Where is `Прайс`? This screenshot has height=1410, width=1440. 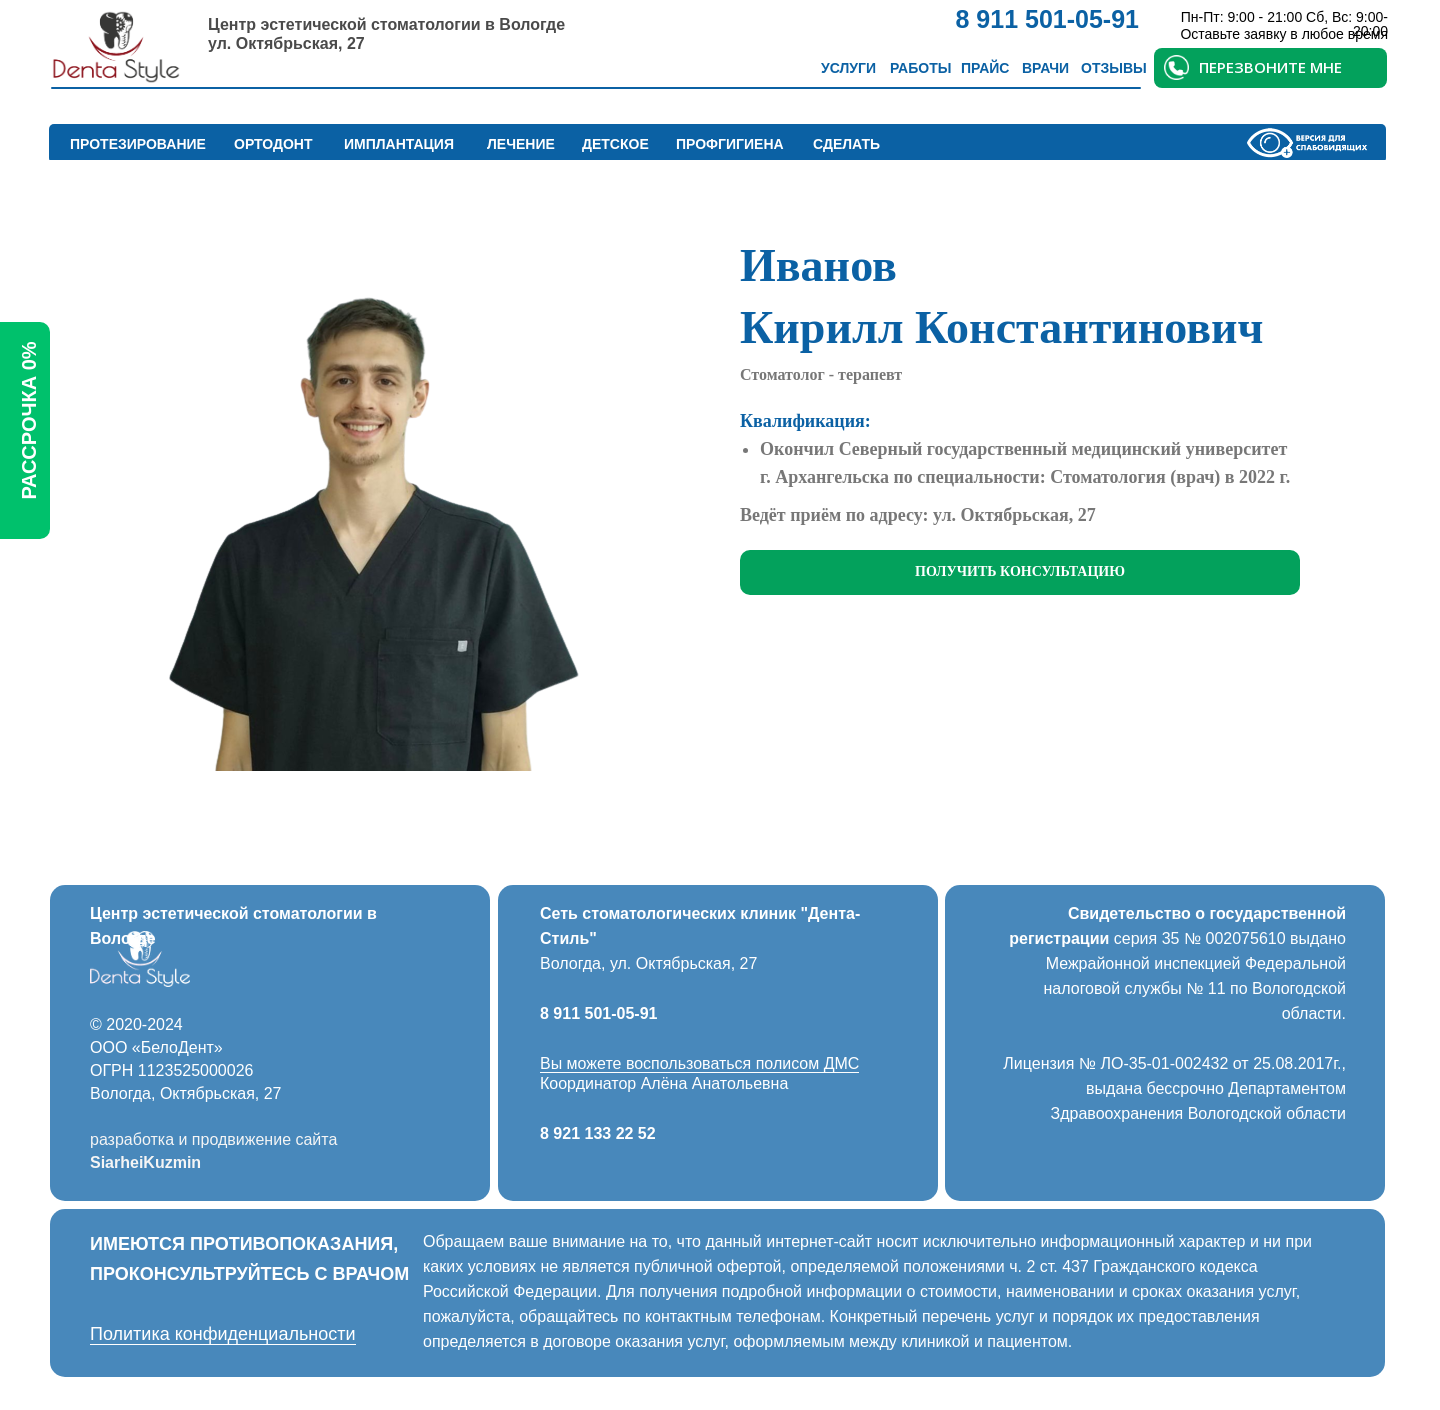
Прайс is located at coordinates (985, 68).